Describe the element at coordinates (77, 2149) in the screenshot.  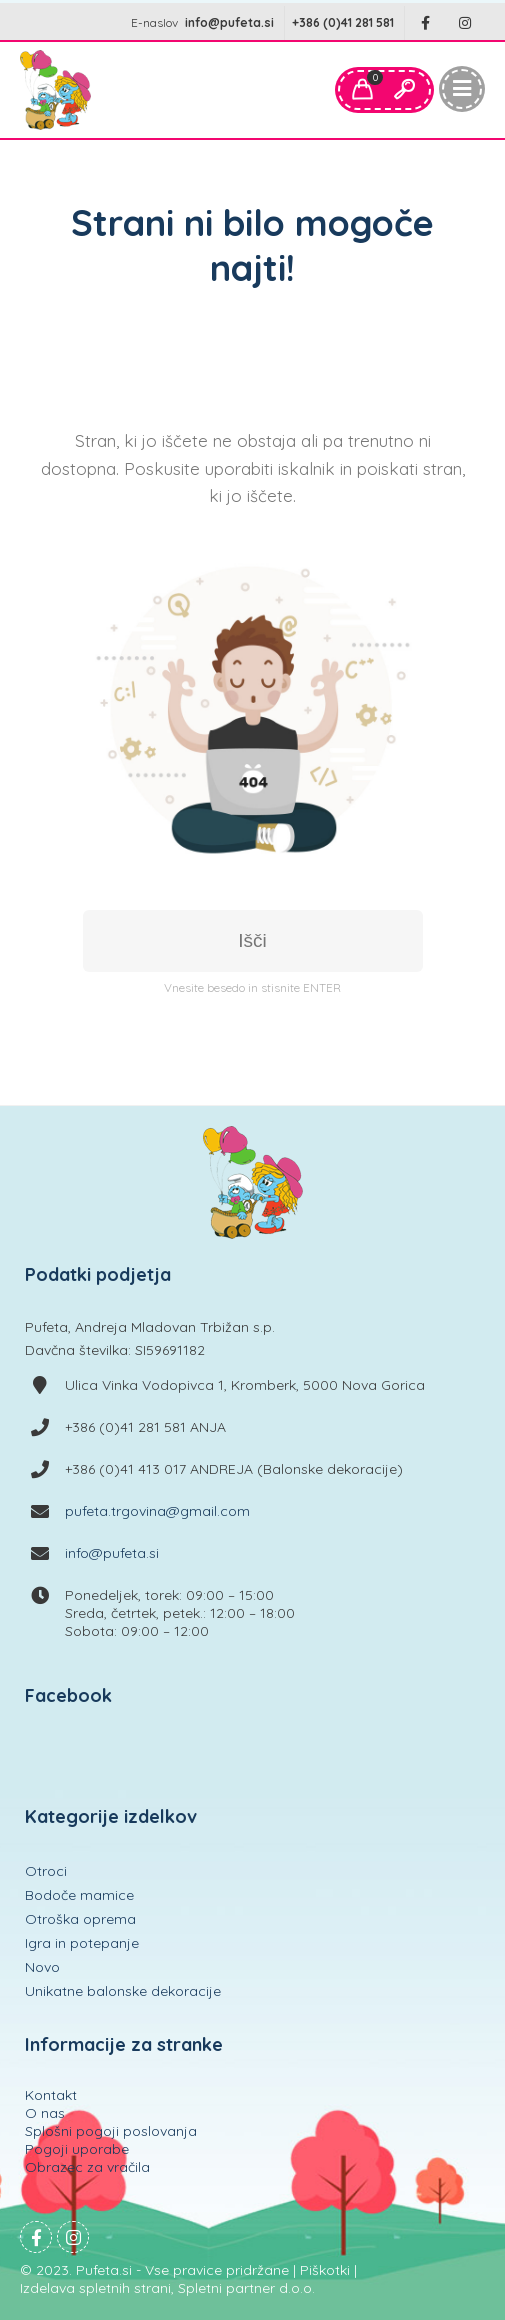
I see `Pogoji uporabe` at that location.